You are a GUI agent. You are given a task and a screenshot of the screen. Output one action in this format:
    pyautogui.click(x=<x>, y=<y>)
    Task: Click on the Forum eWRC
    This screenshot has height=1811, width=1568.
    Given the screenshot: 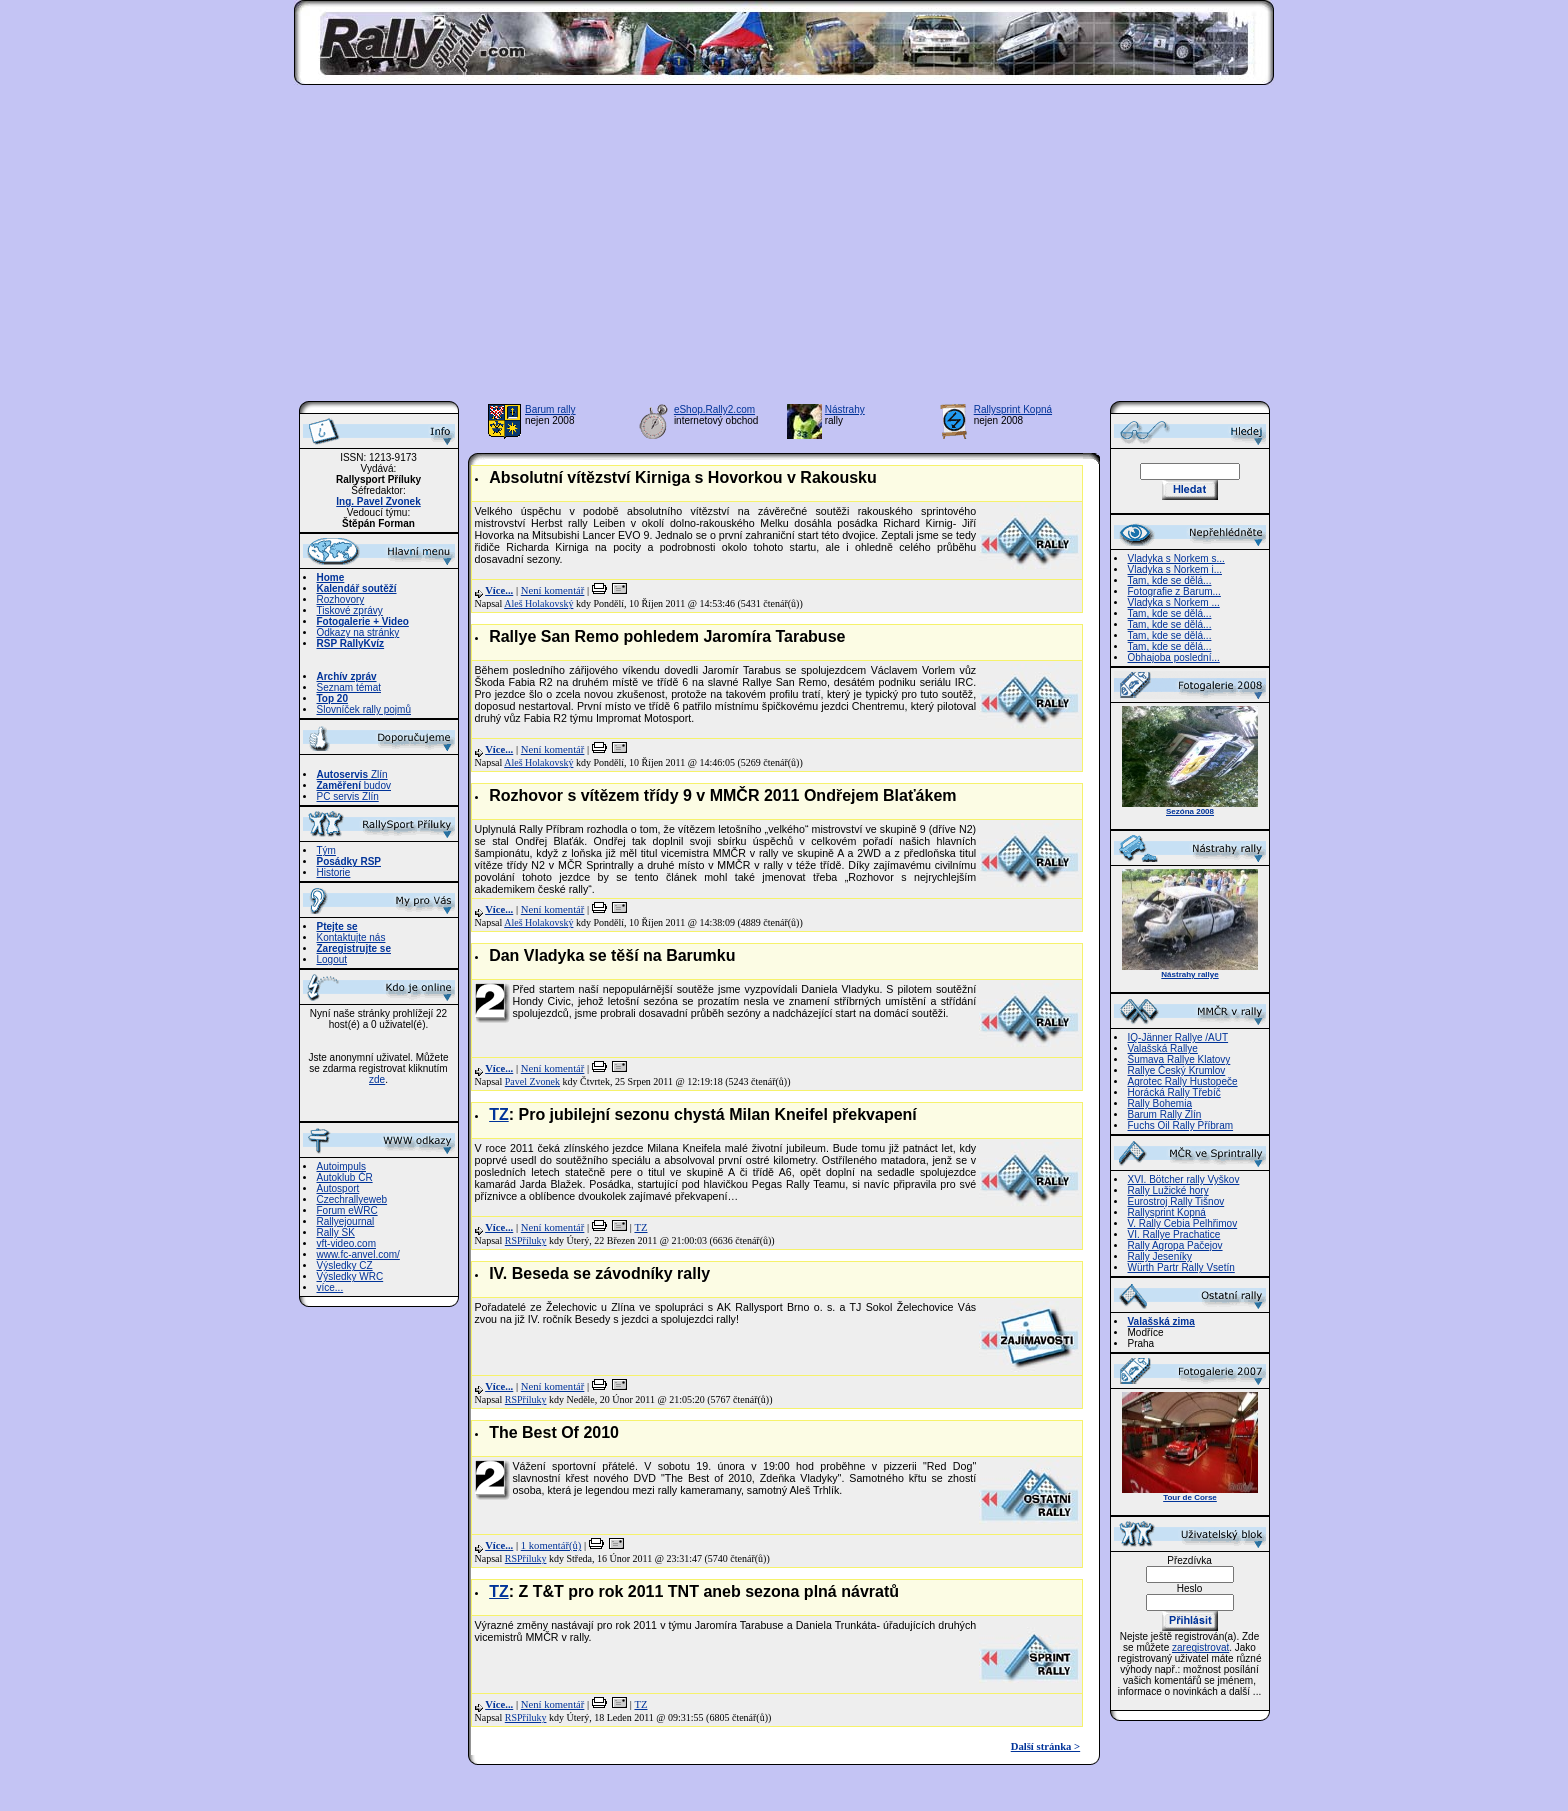 What is the action you would take?
    pyautogui.click(x=347, y=1210)
    